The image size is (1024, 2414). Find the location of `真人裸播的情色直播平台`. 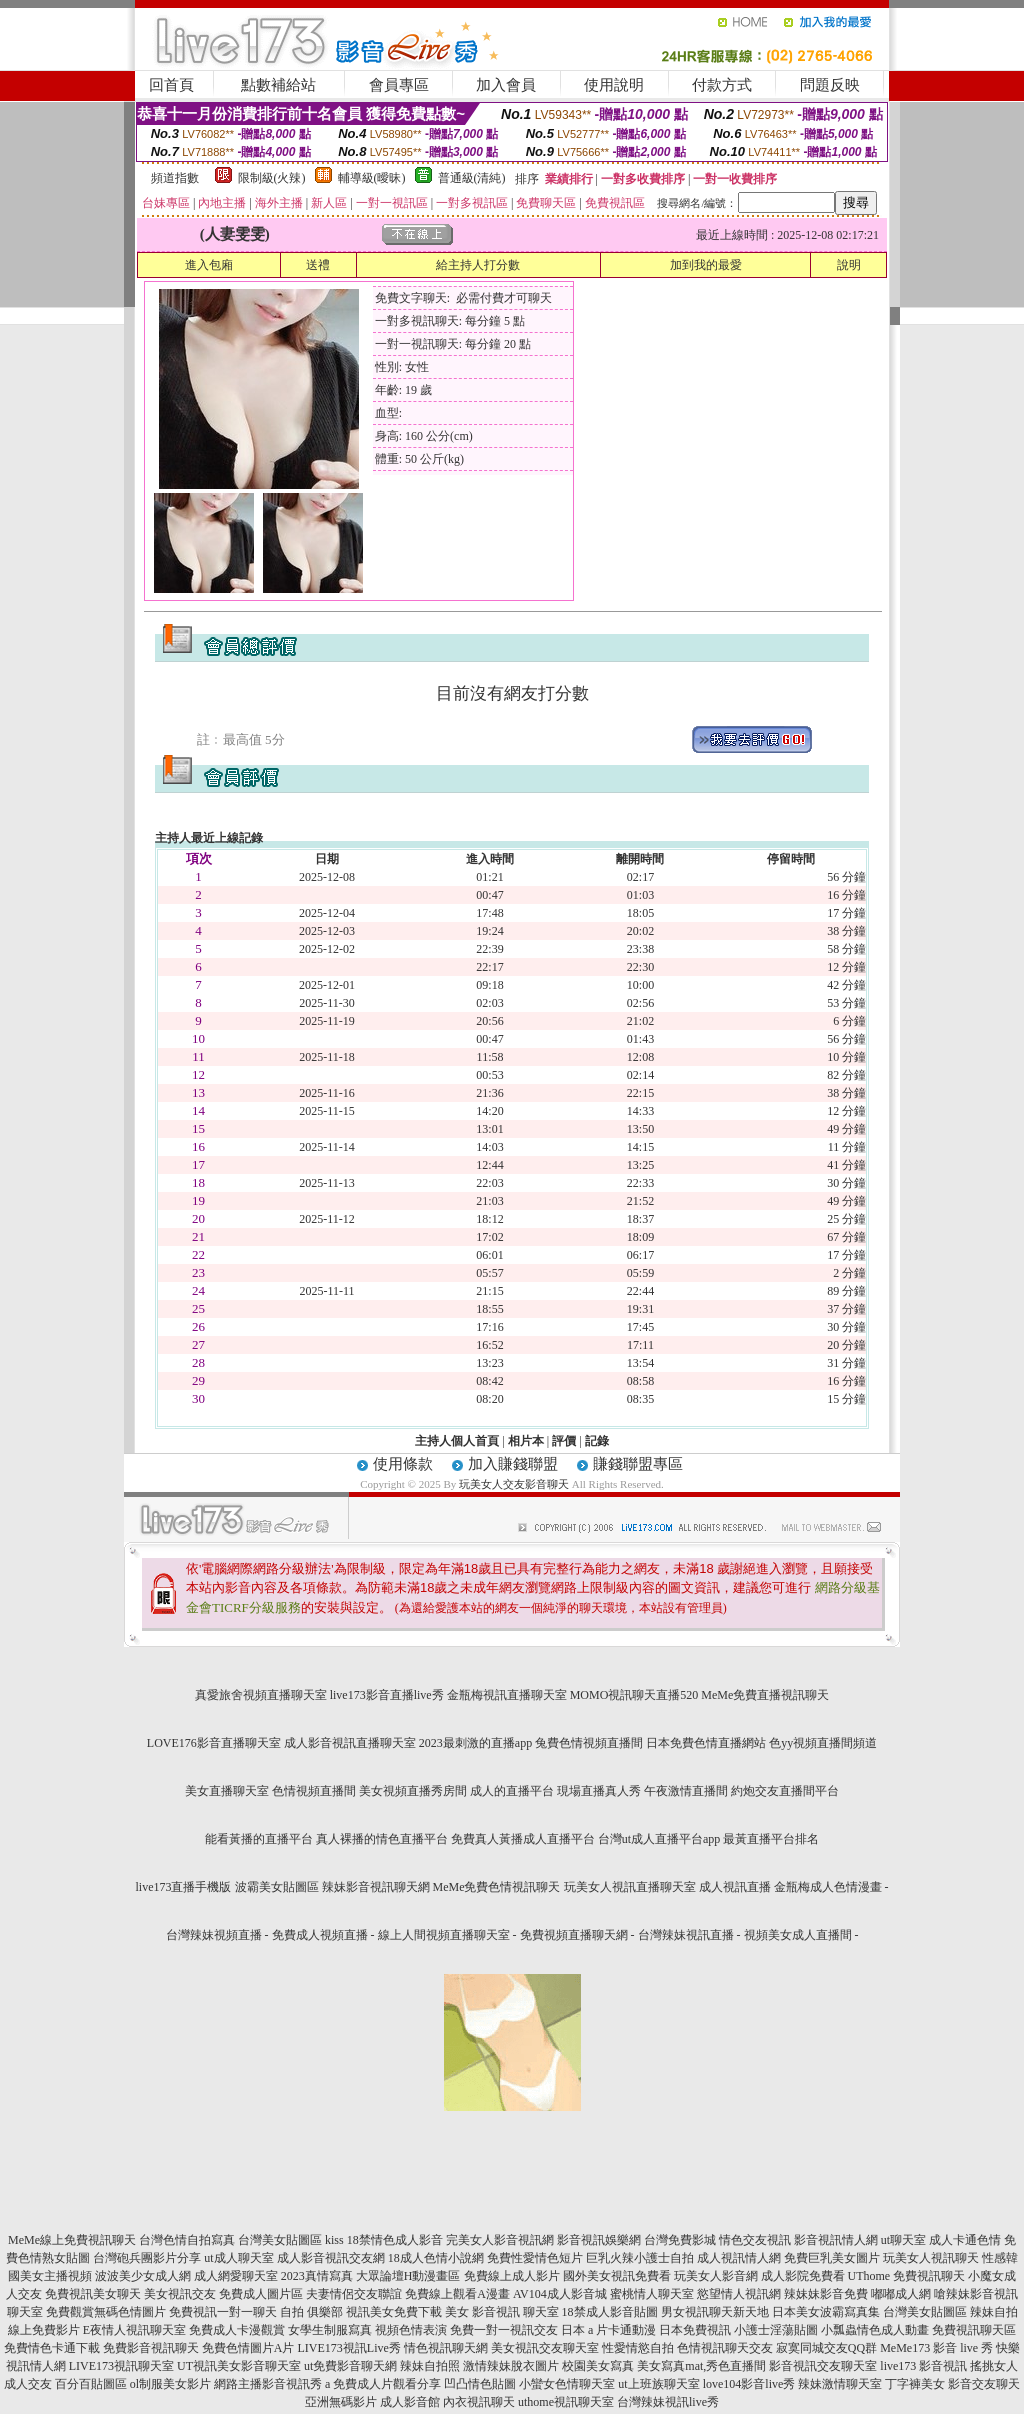

真人裸播的情色直播平台 is located at coordinates (382, 1839).